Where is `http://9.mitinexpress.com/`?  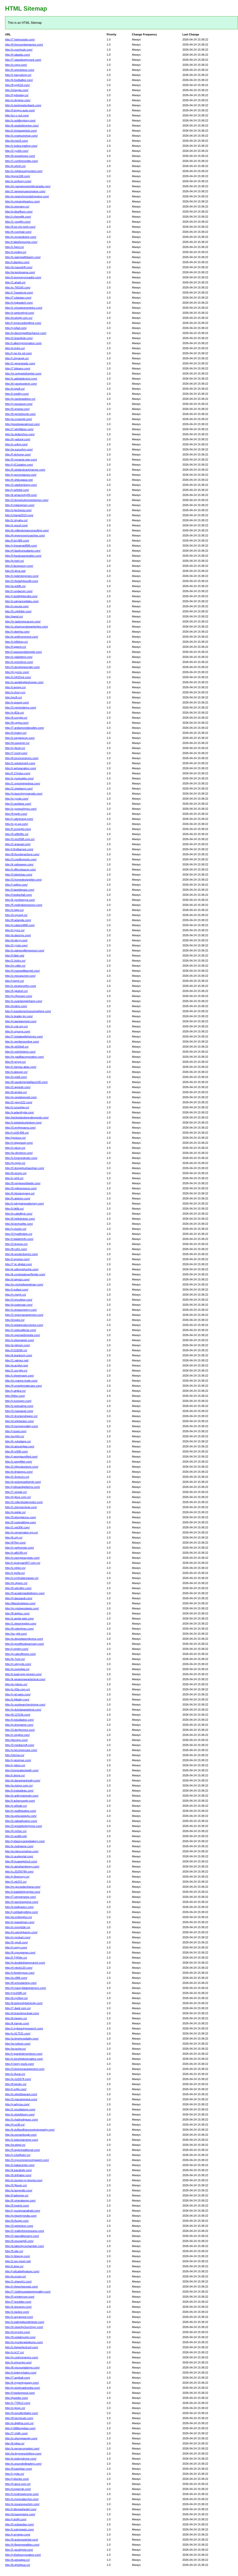 http://9.mitinexpress.com/ is located at coordinates (21, 1188).